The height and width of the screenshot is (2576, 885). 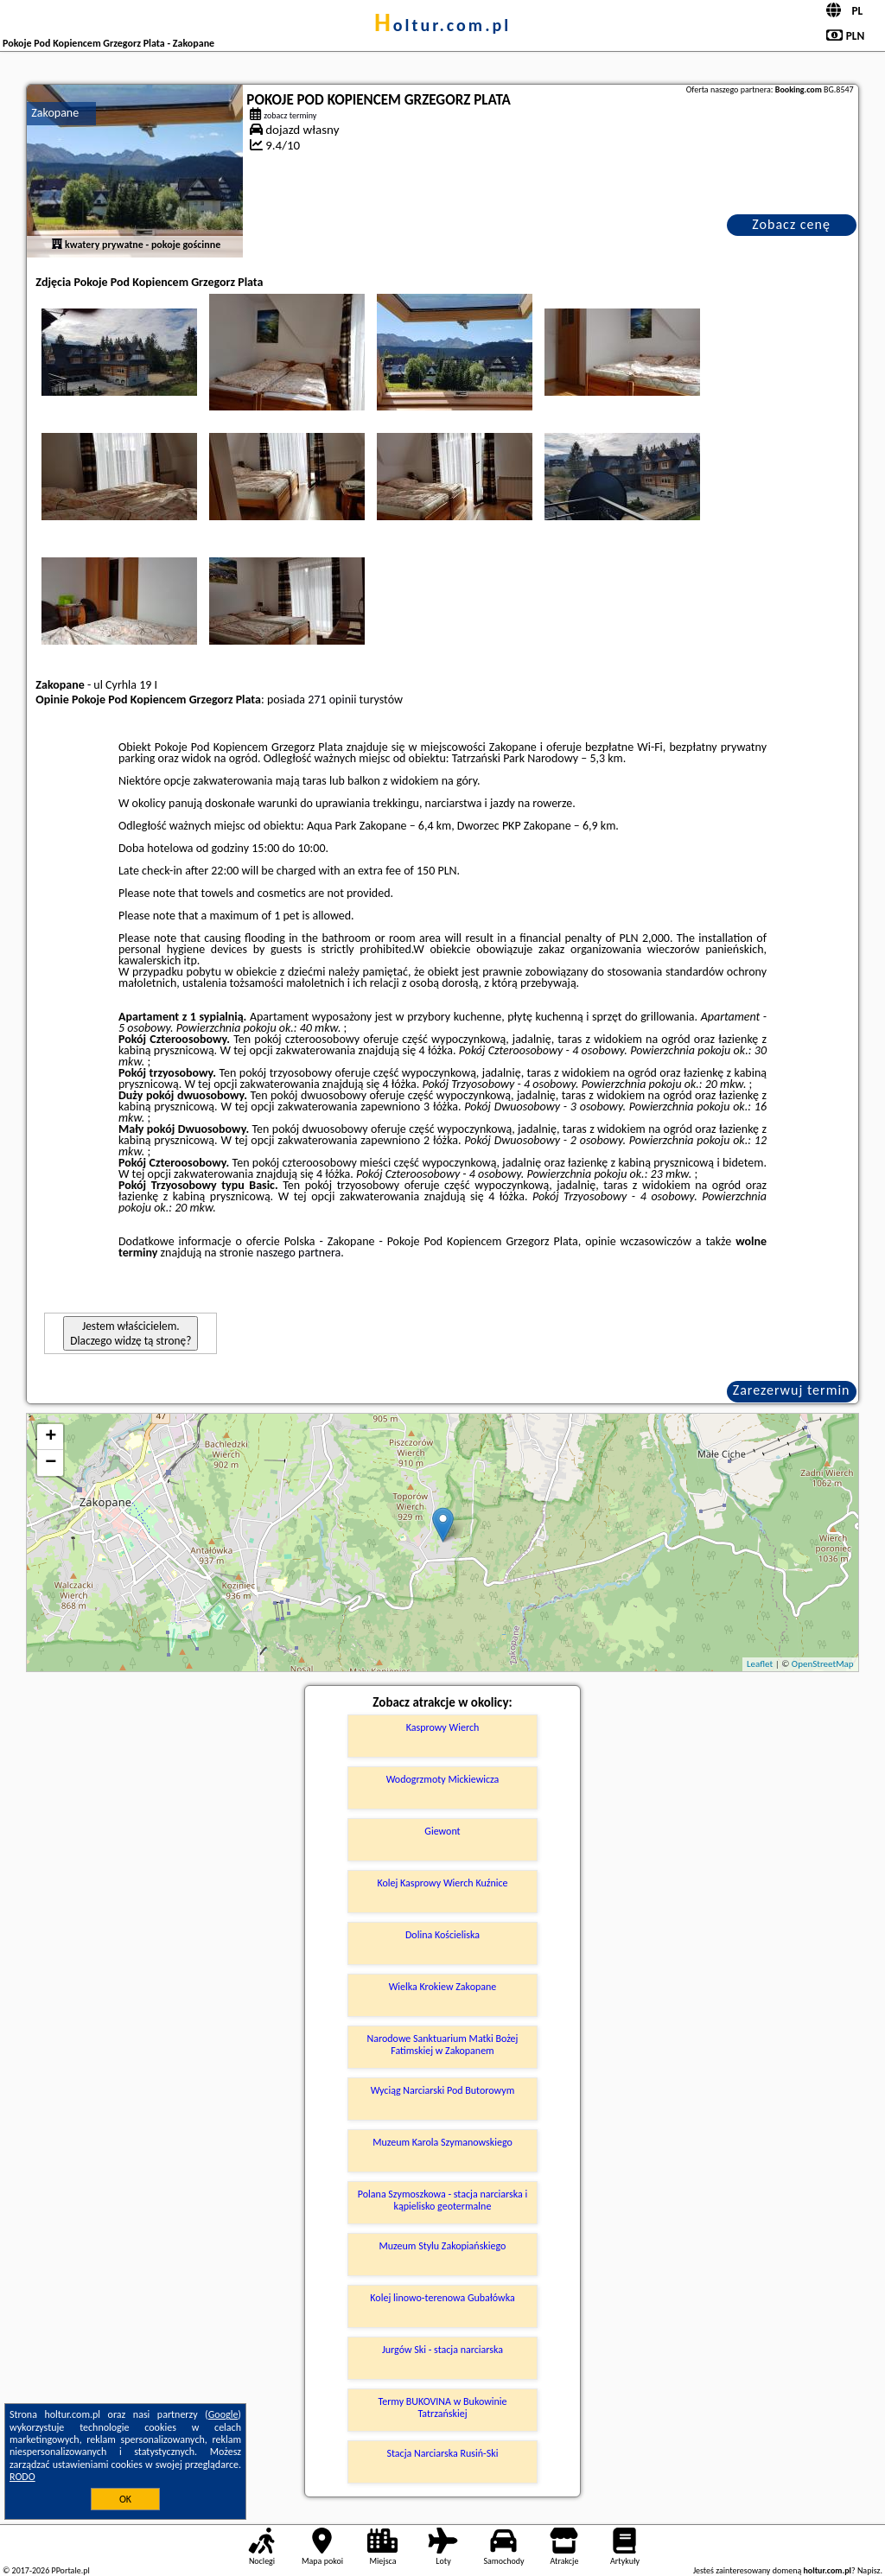 I want to click on Wielka Krokiew Zakopane, so click(x=443, y=1987).